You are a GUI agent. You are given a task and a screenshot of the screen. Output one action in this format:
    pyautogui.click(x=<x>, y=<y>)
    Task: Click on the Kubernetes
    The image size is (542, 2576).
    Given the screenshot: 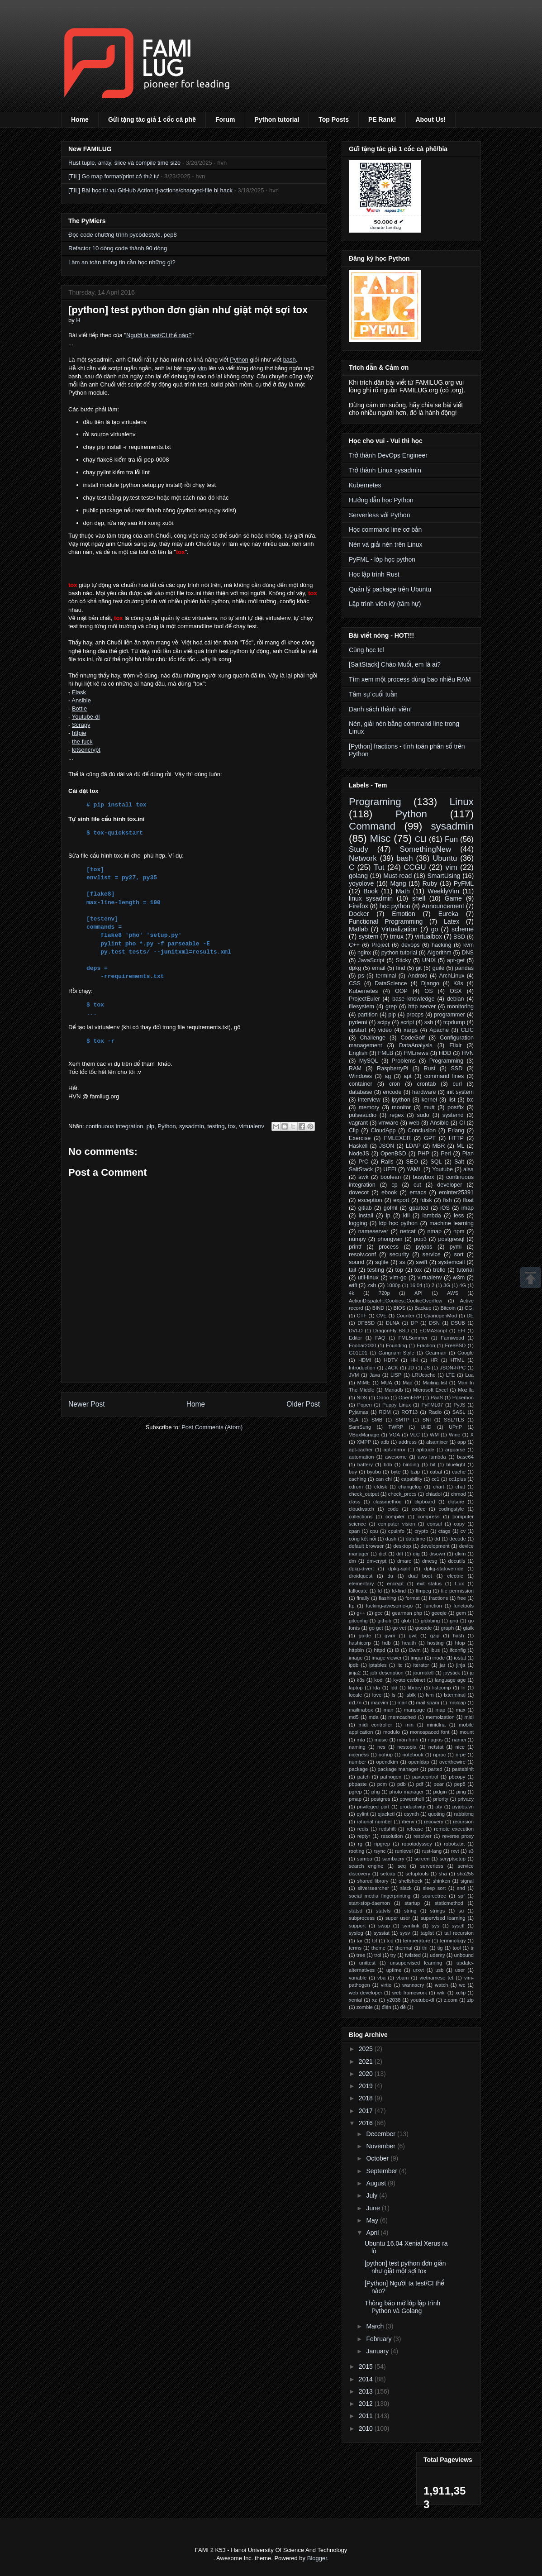 What is the action you would take?
    pyautogui.click(x=365, y=485)
    